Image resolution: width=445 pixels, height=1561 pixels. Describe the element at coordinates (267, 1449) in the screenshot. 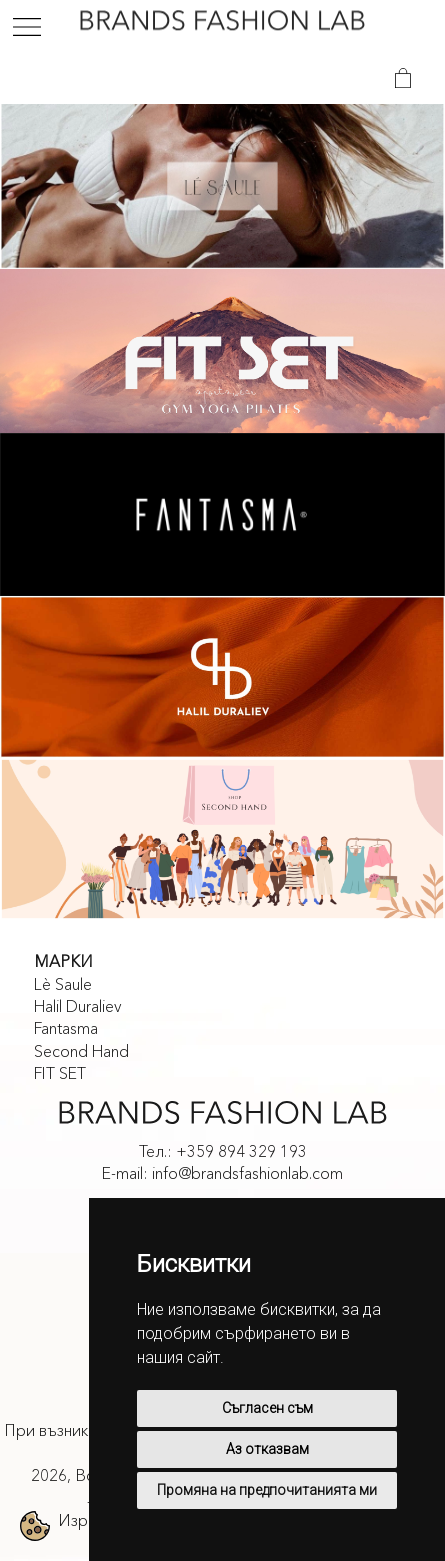

I see `Аз отказвам [button]` at that location.